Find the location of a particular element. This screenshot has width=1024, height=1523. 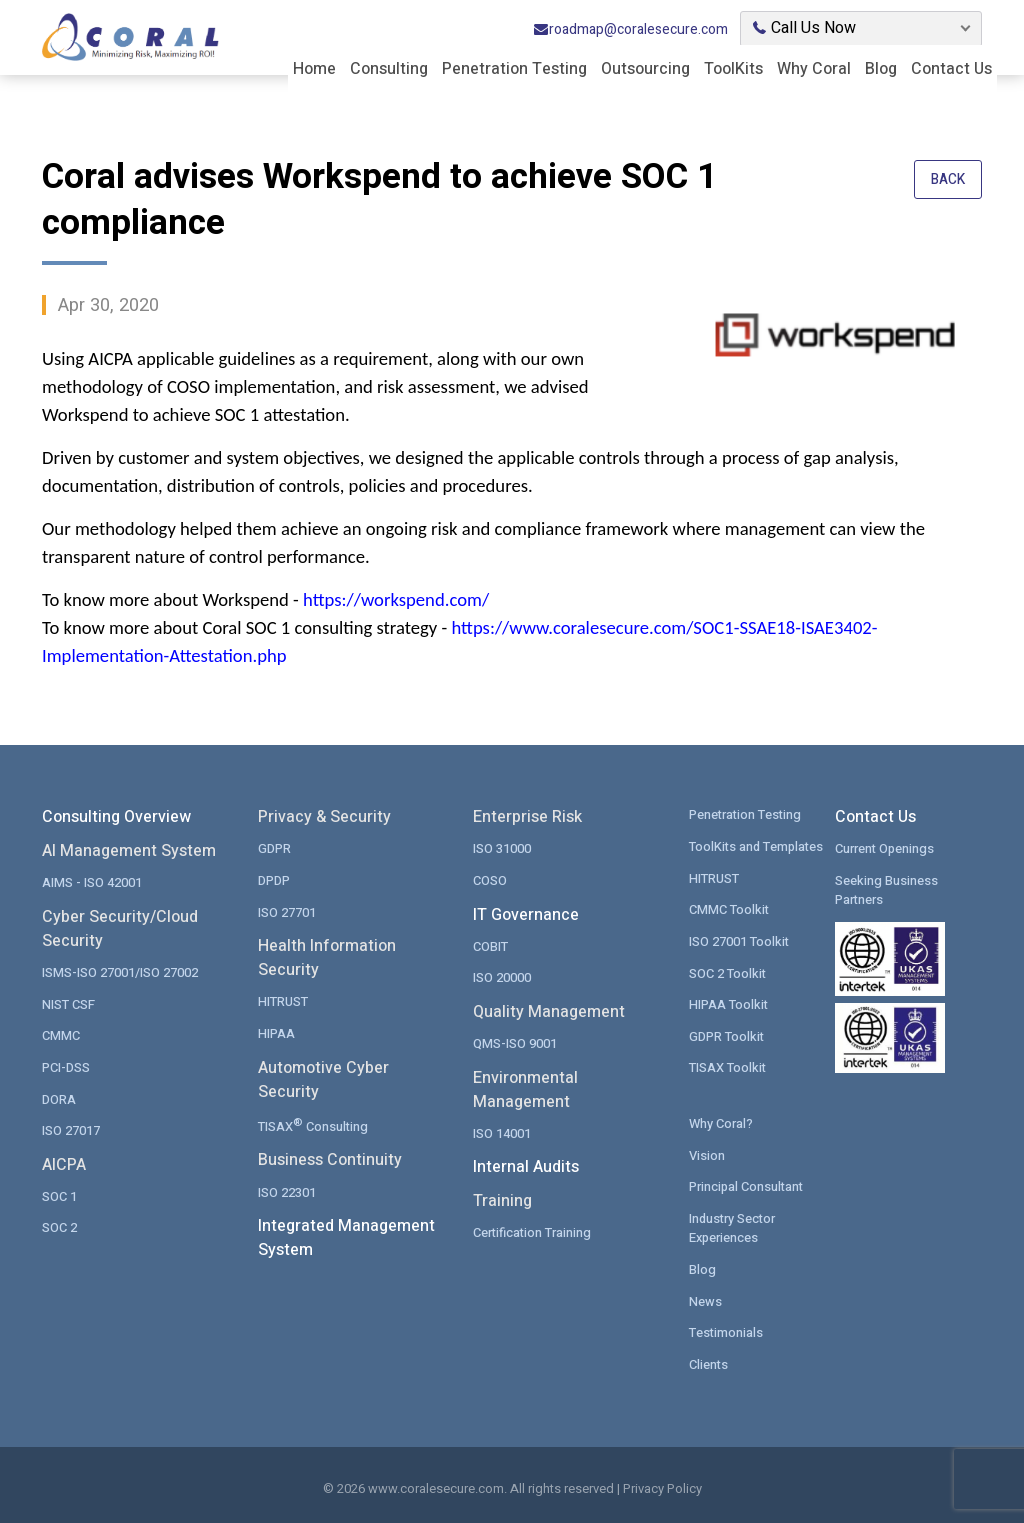

Industry Sector Experiences is located at coordinates (733, 1226).